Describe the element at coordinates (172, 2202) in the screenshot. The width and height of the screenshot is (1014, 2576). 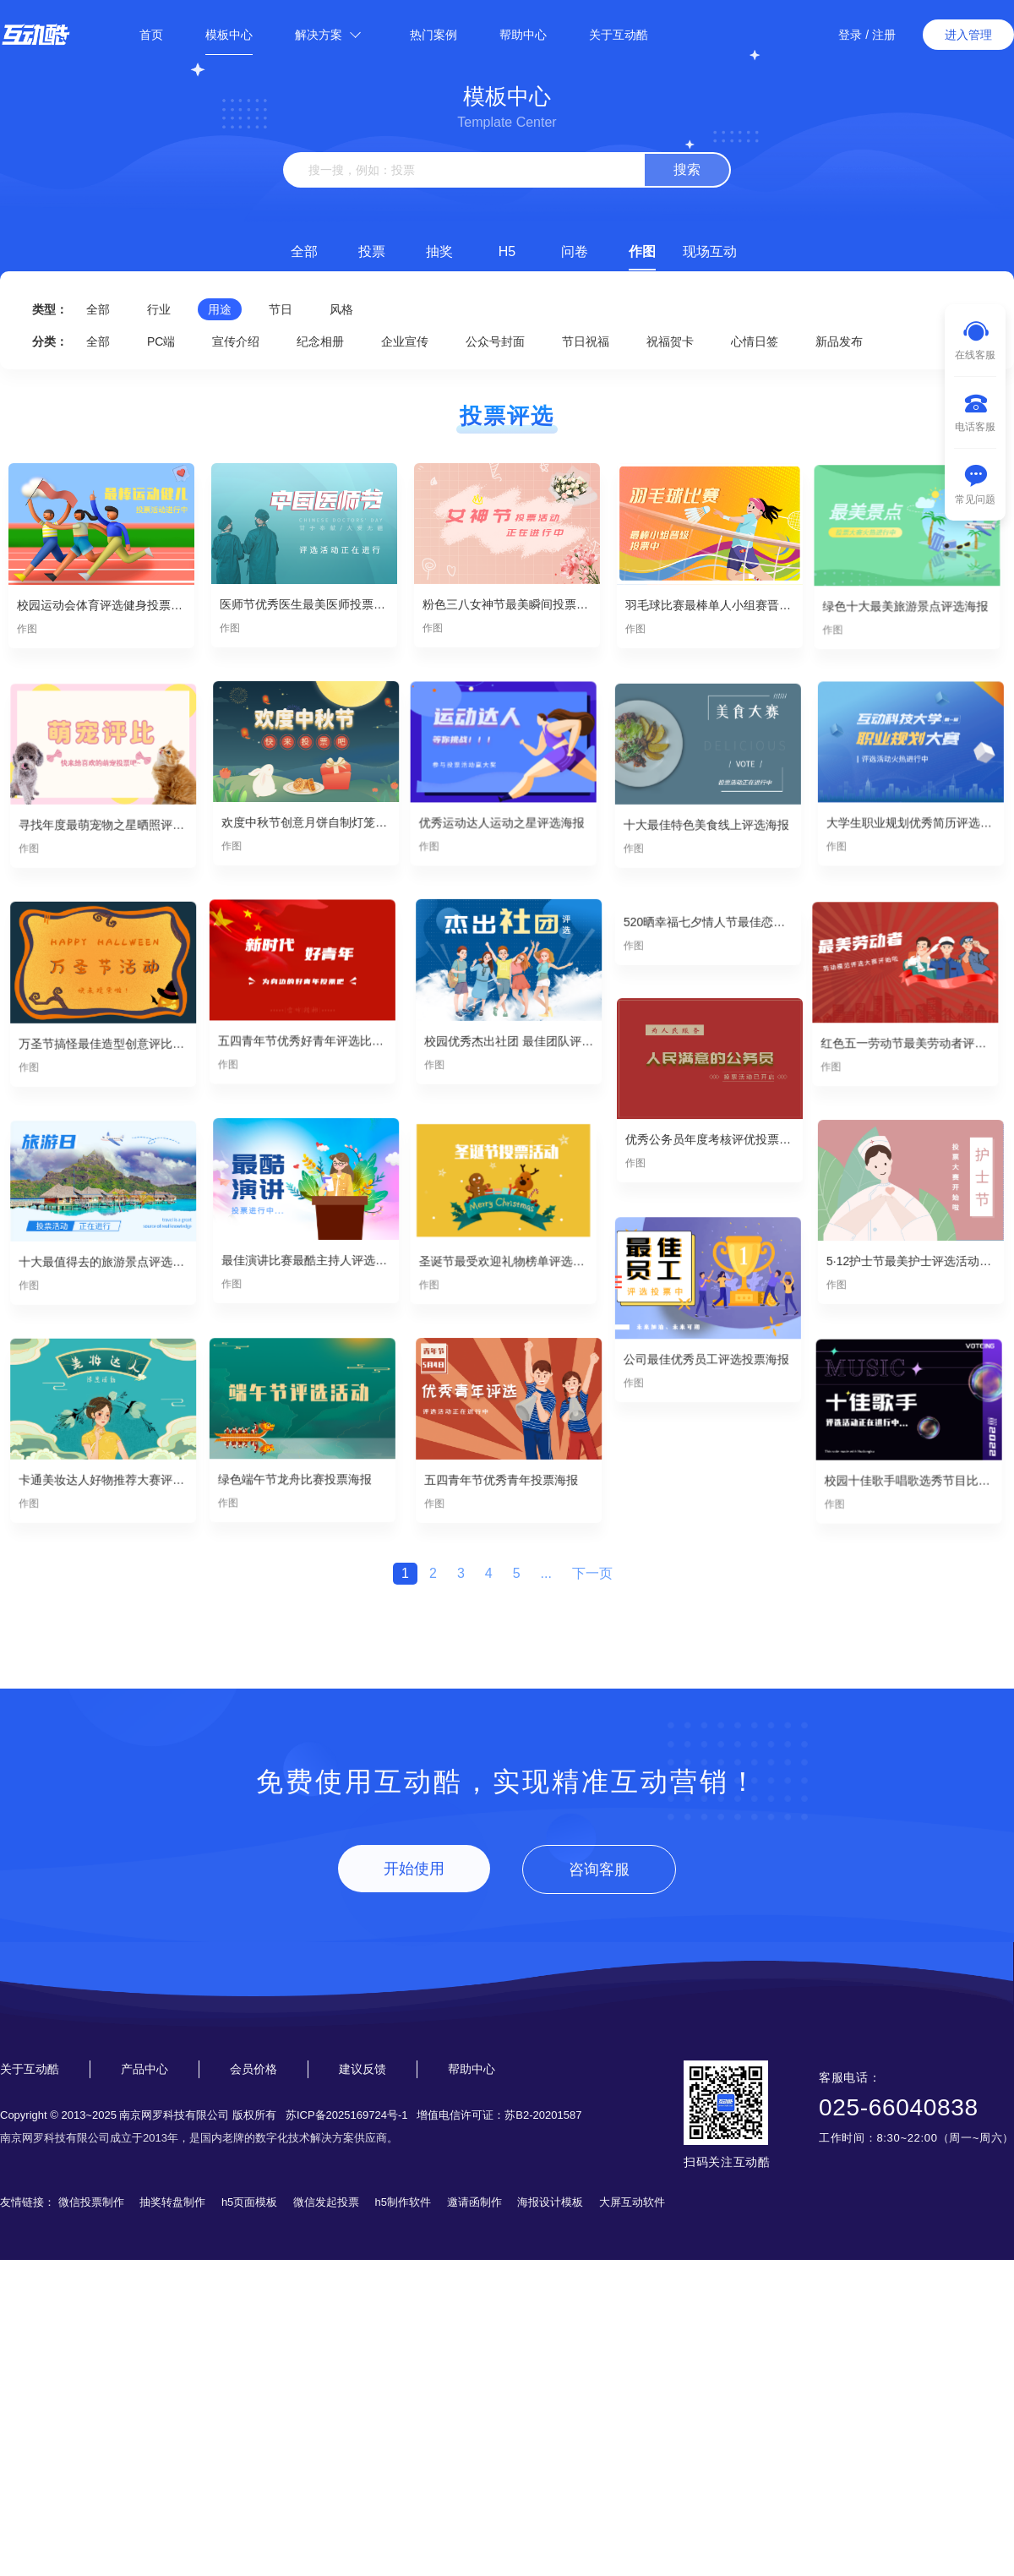
I see `抽奖转盘制作` at that location.